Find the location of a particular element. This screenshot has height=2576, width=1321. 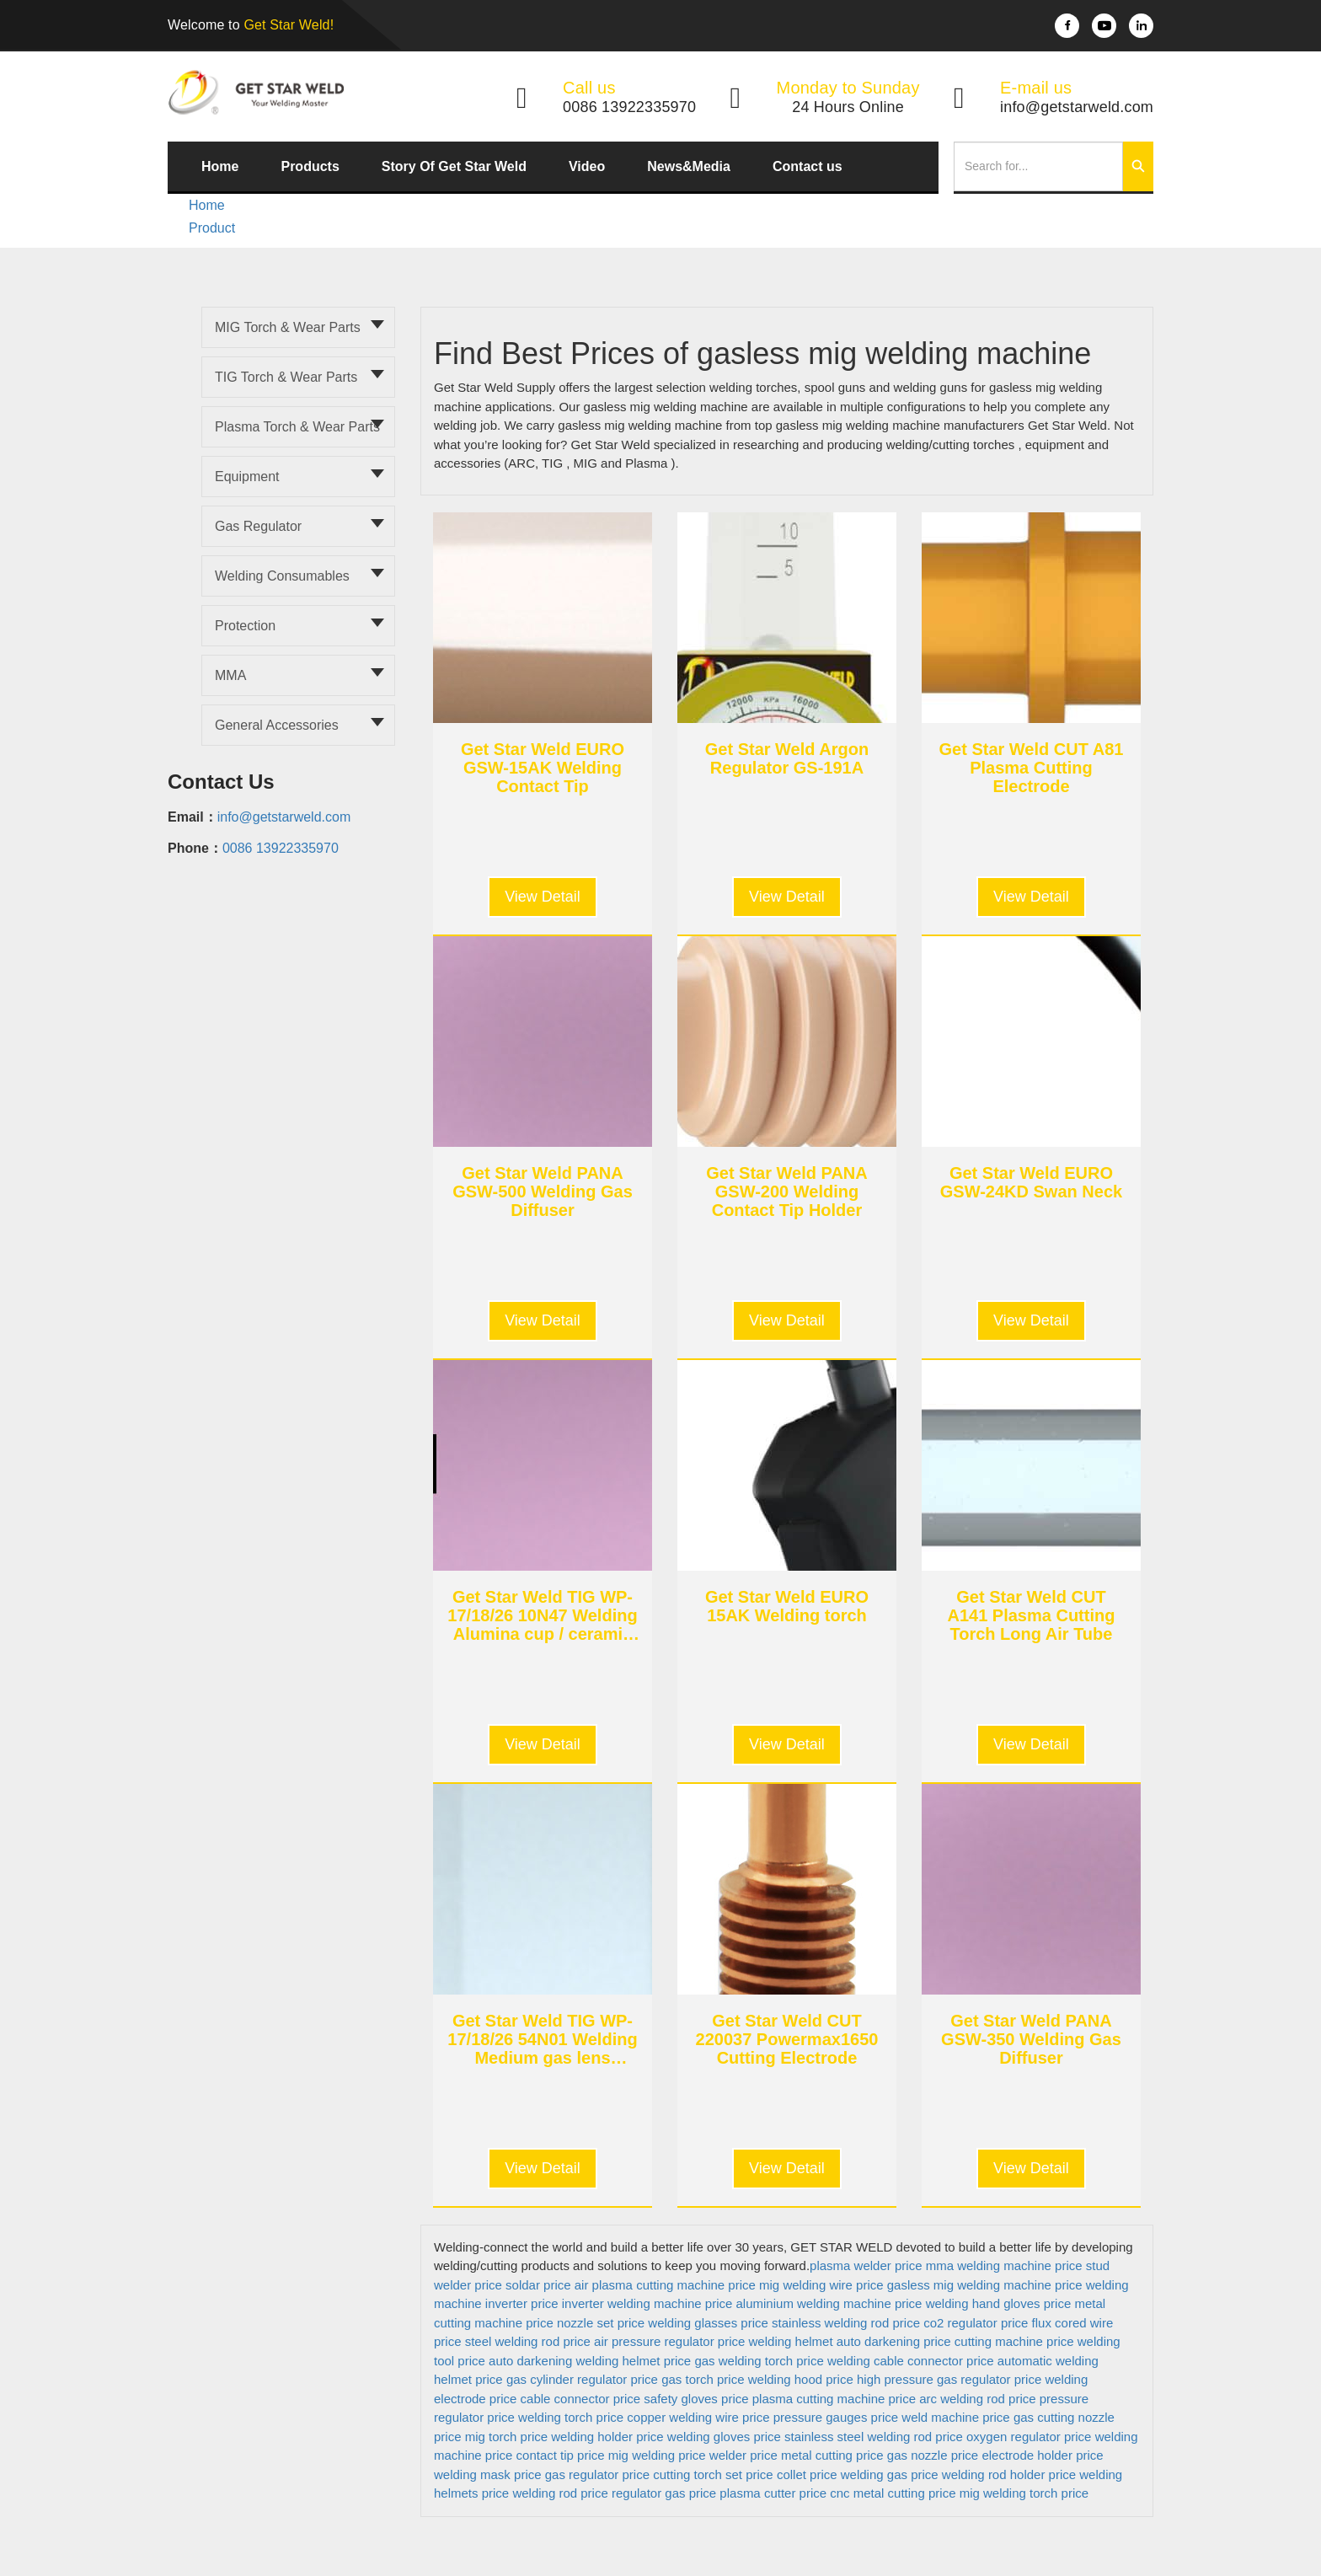

gasless mig welding machine price is located at coordinates (985, 2285).